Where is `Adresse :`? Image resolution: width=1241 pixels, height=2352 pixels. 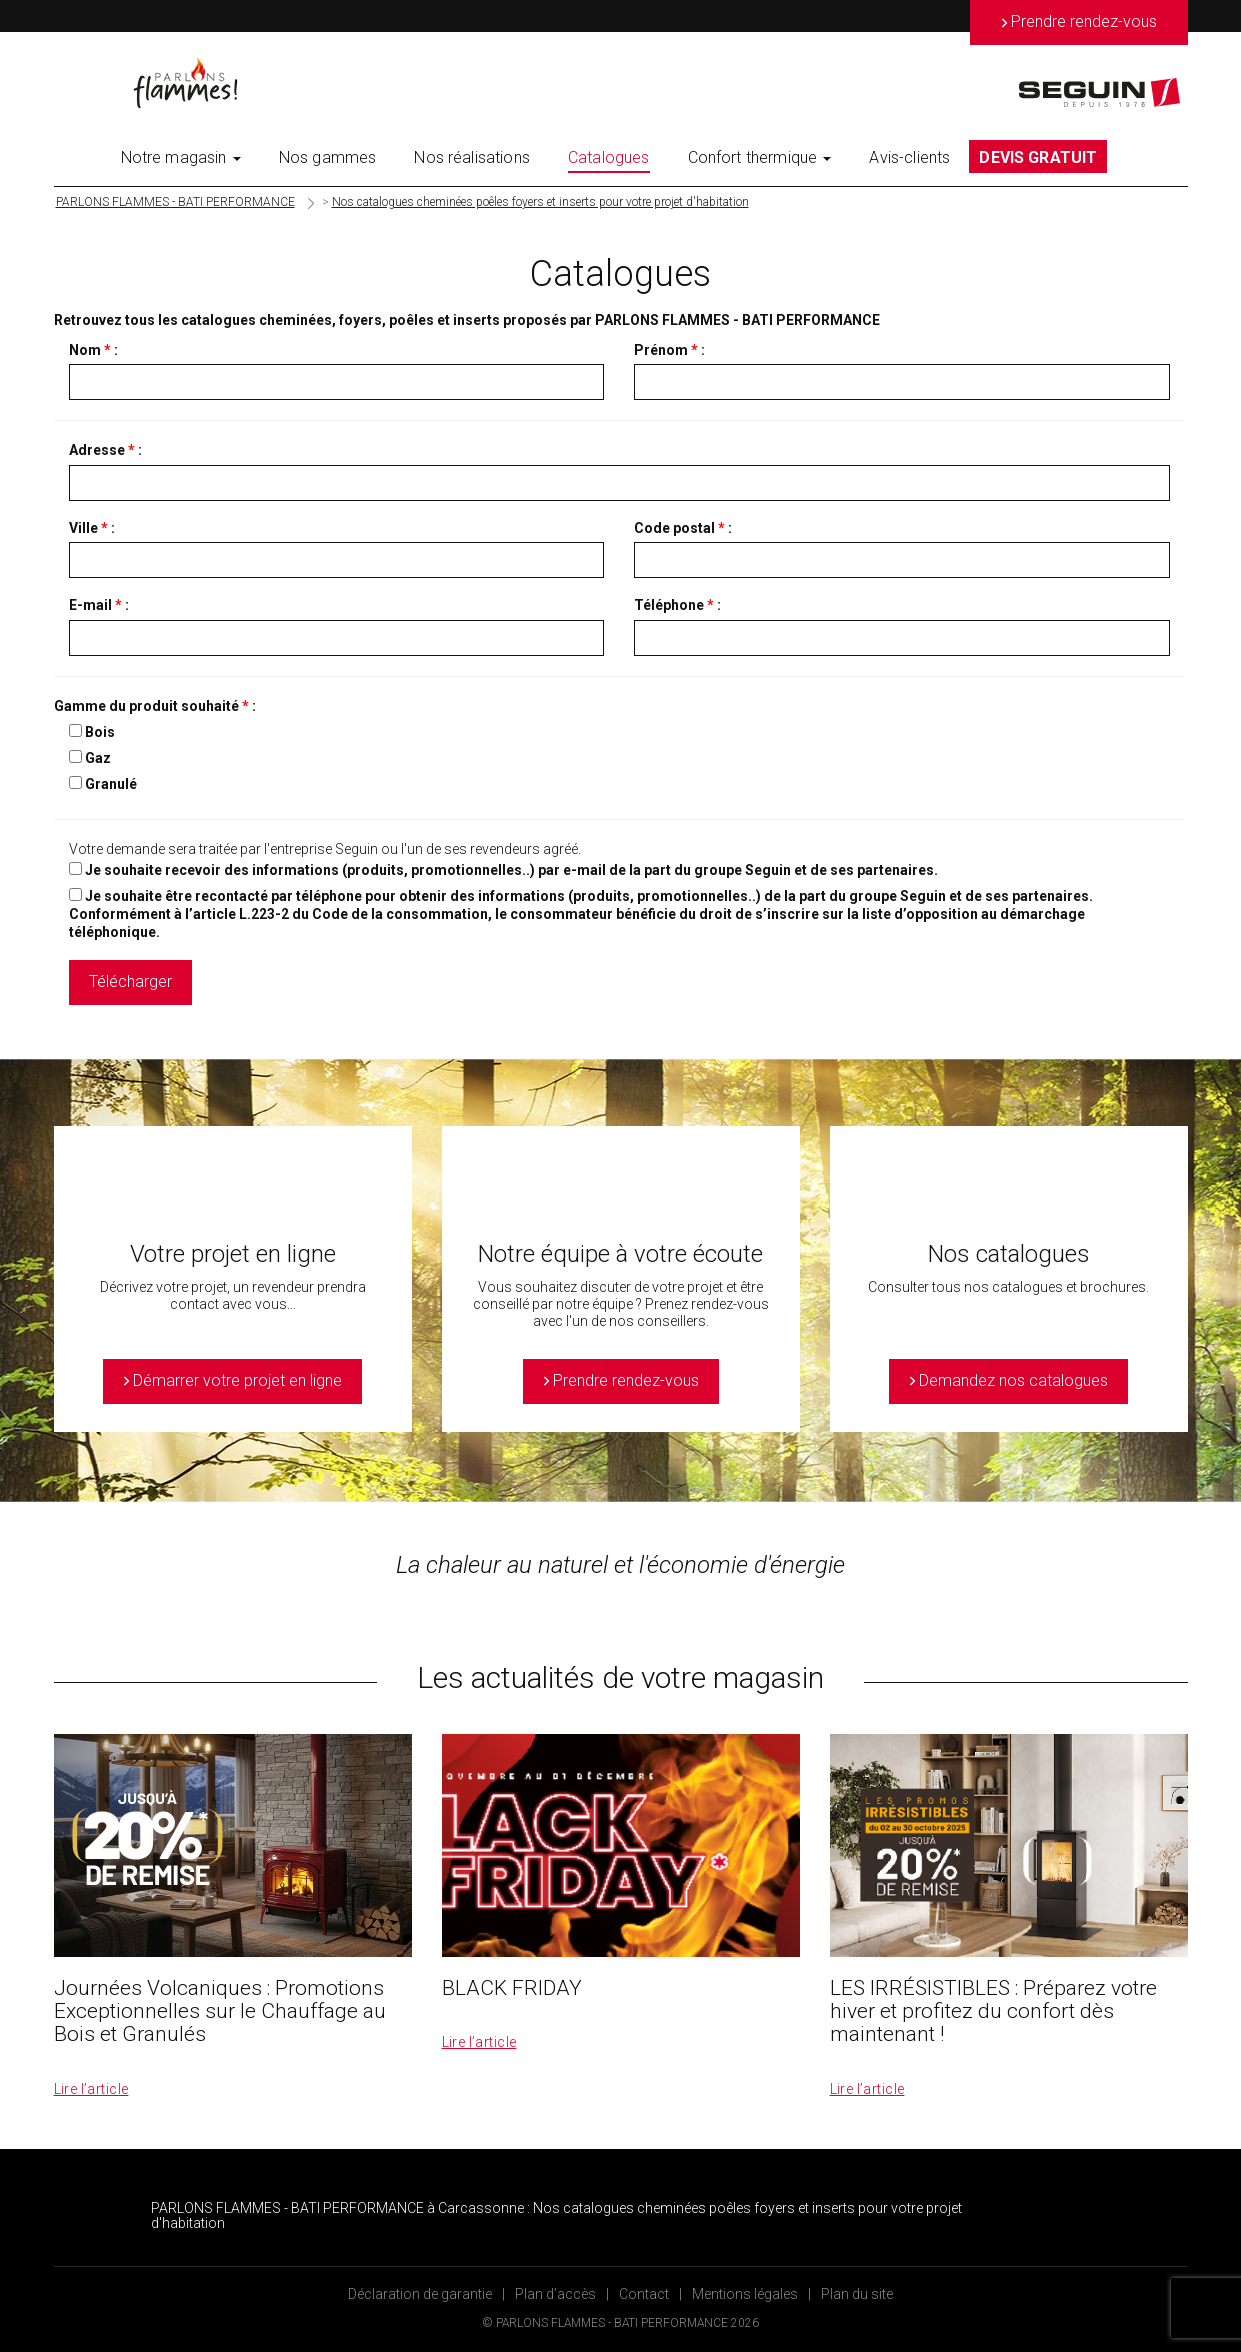 Adresse : is located at coordinates (105, 450).